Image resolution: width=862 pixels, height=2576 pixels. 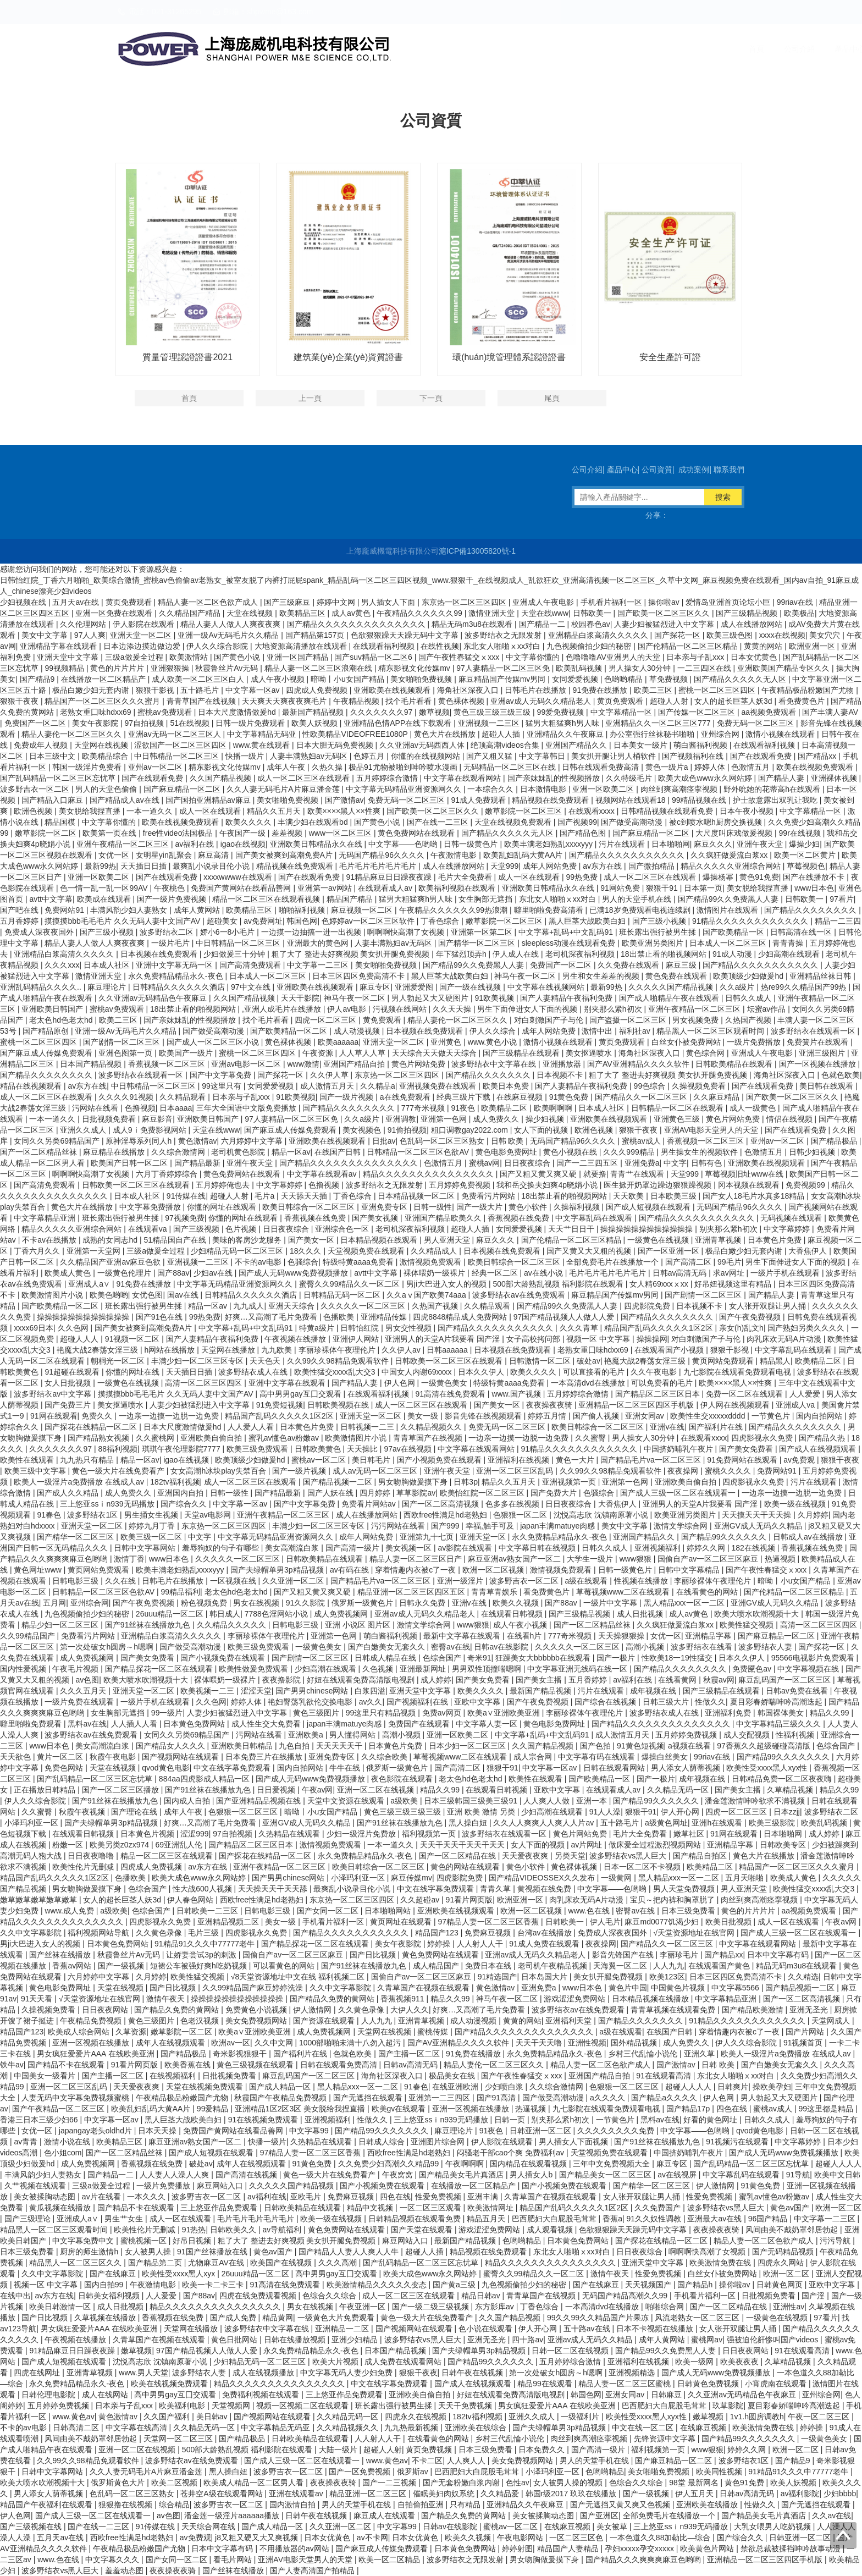 I want to click on 台湾av在线播放, so click(x=545, y=1932).